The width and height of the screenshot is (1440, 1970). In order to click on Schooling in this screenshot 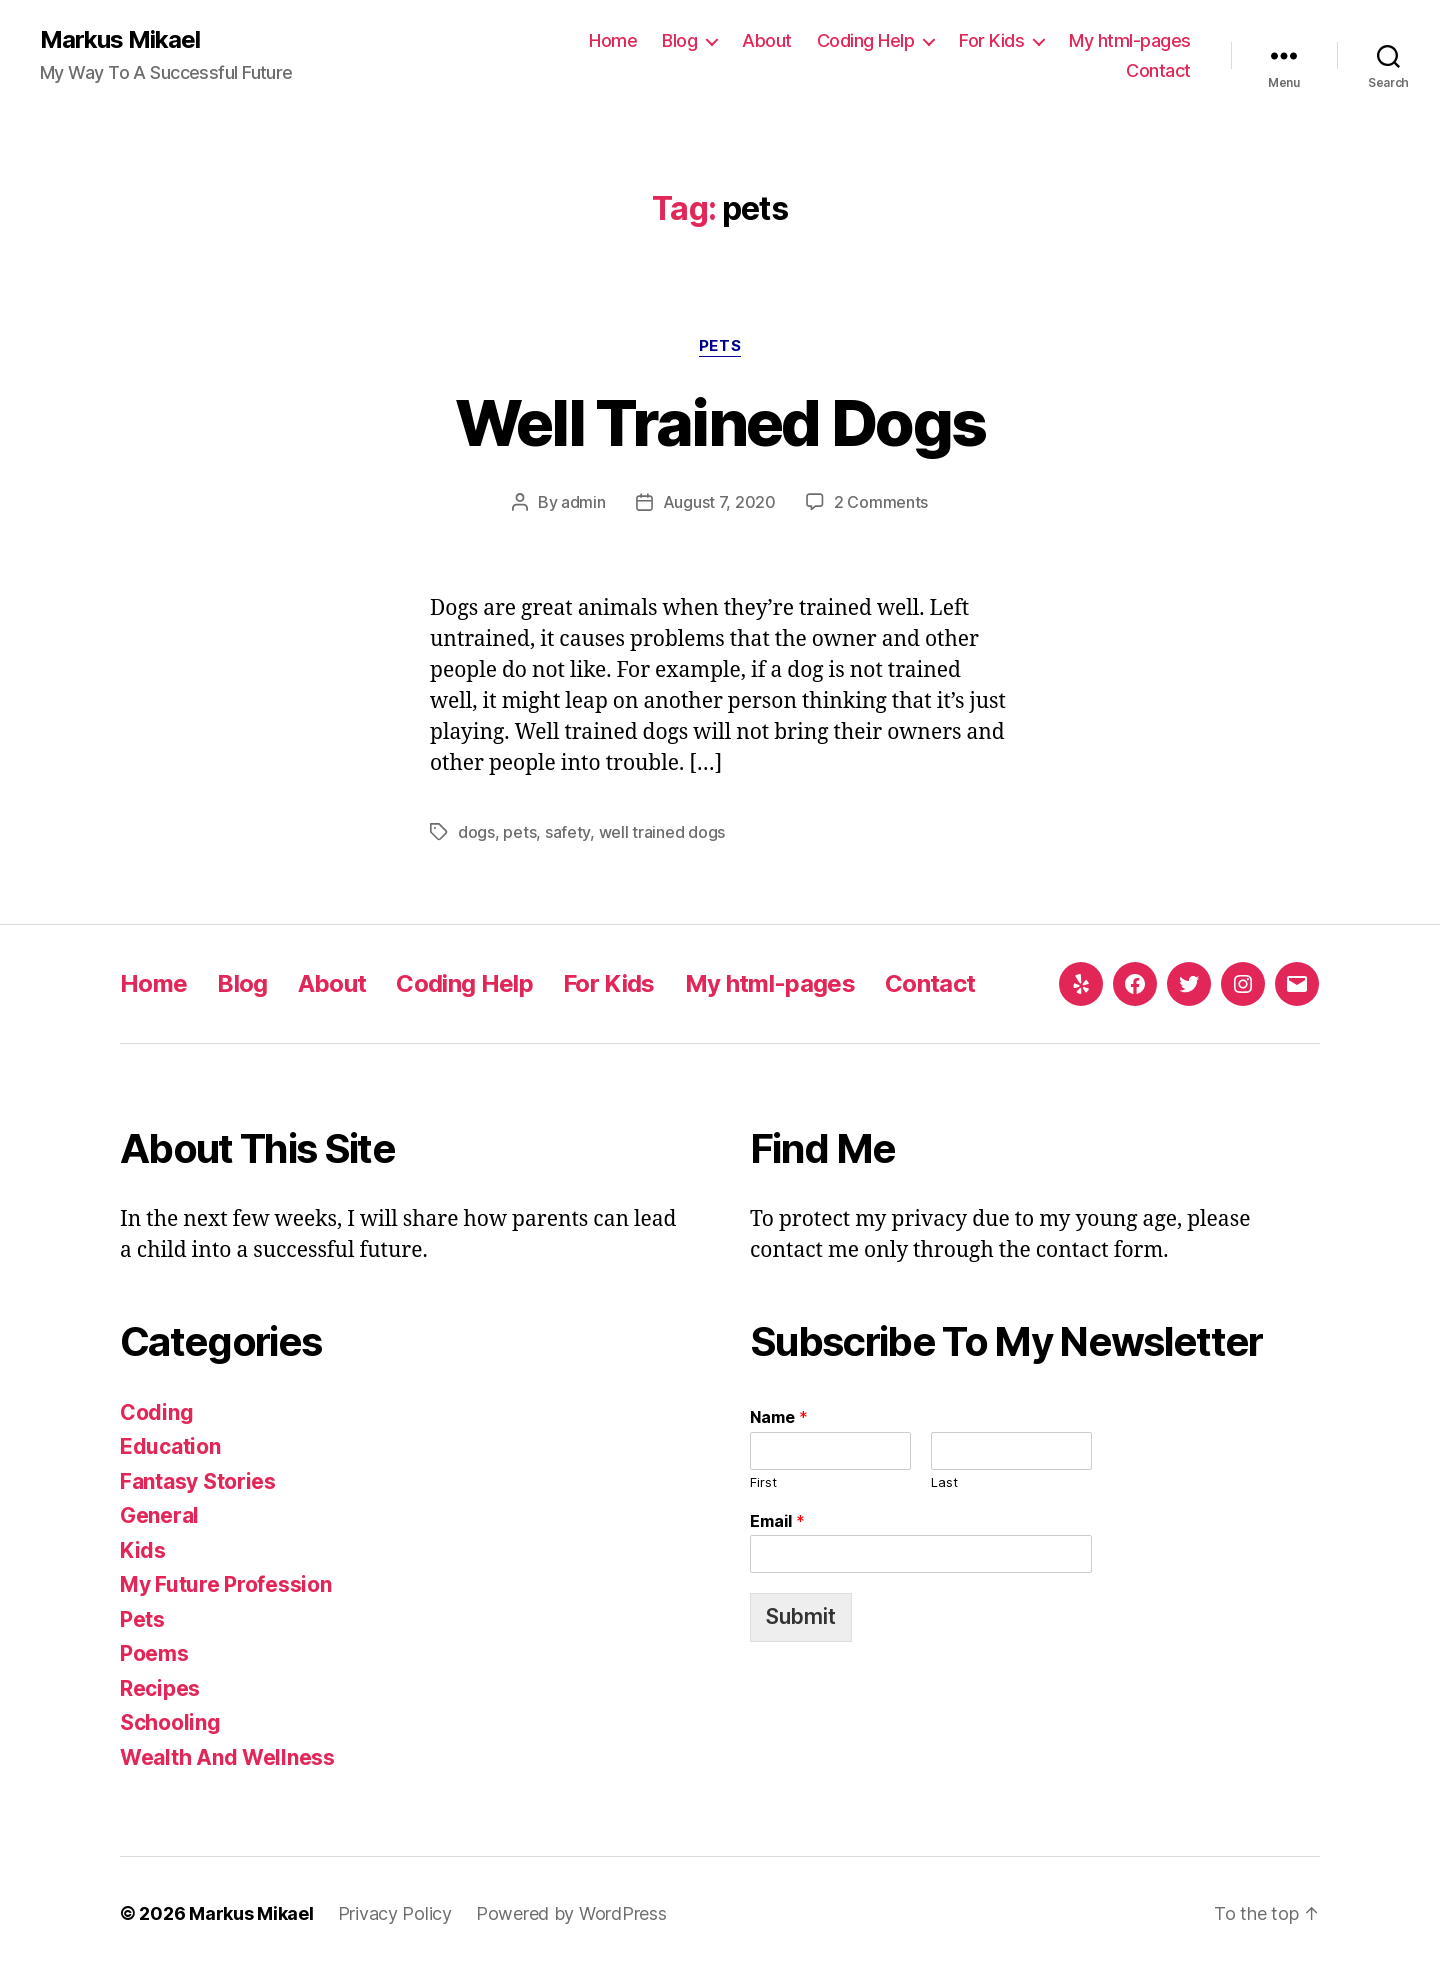, I will do `click(170, 1722)`.